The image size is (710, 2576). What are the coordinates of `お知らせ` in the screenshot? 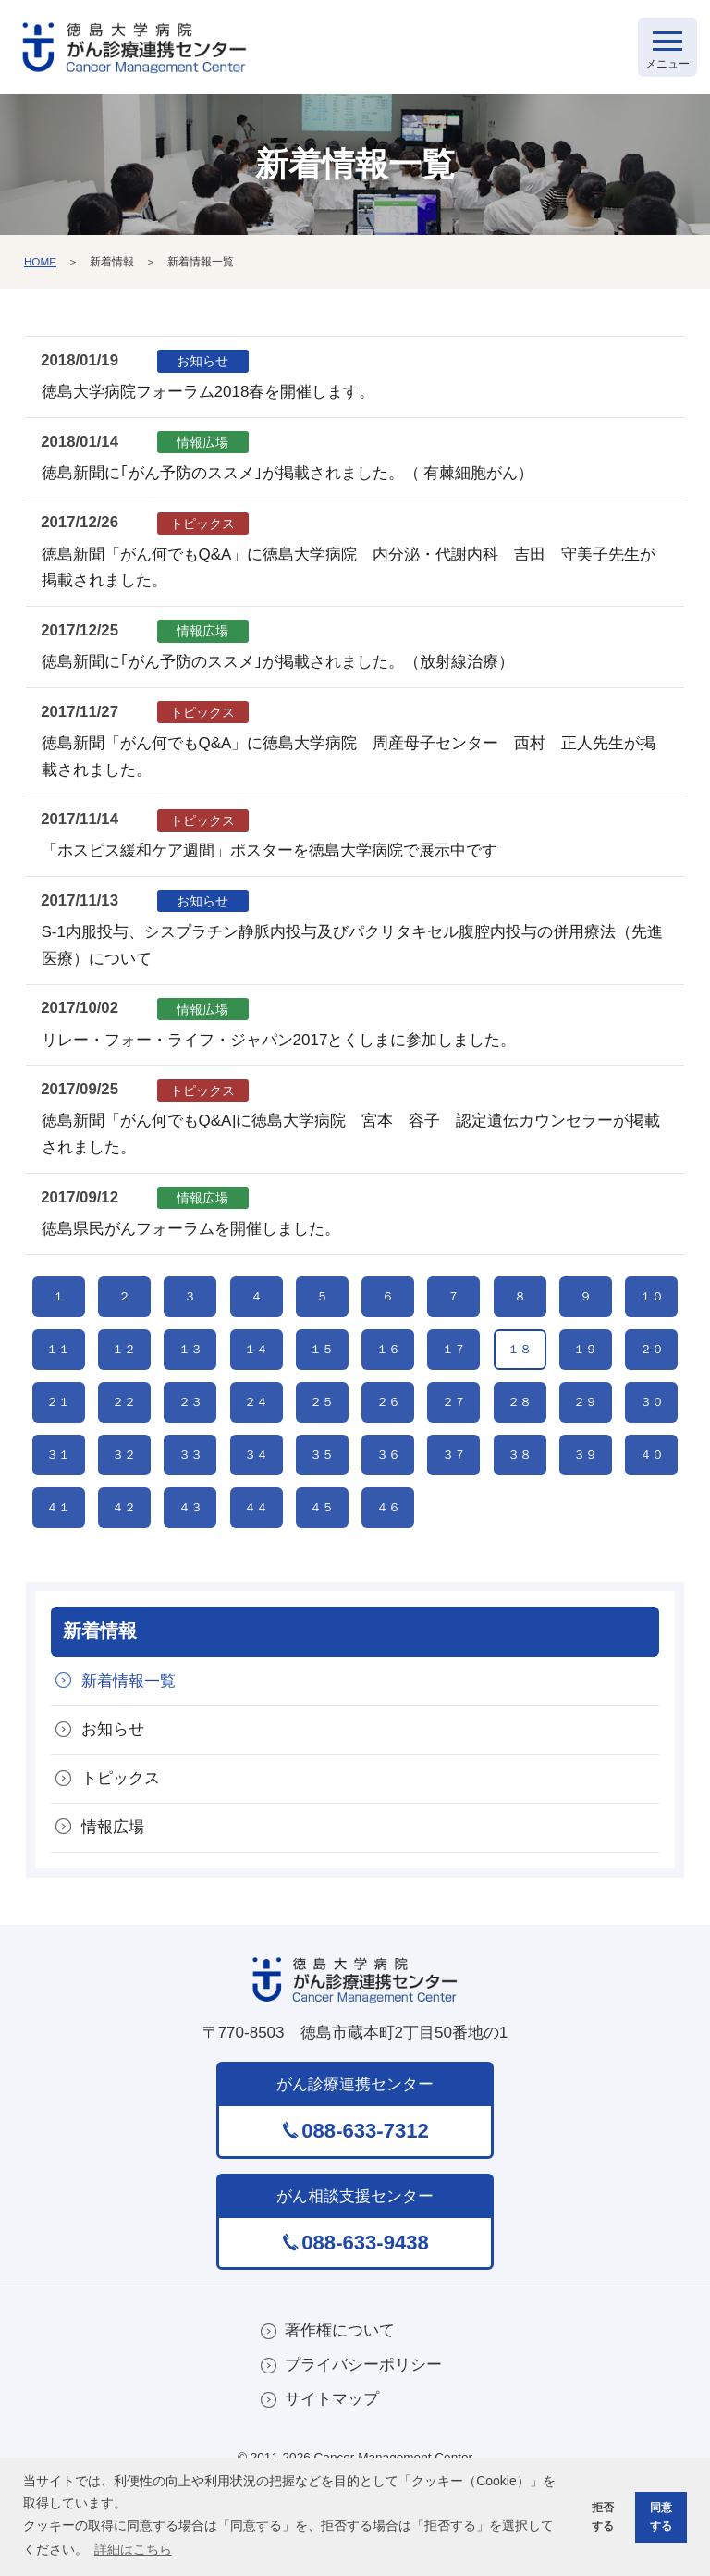 It's located at (113, 1804).